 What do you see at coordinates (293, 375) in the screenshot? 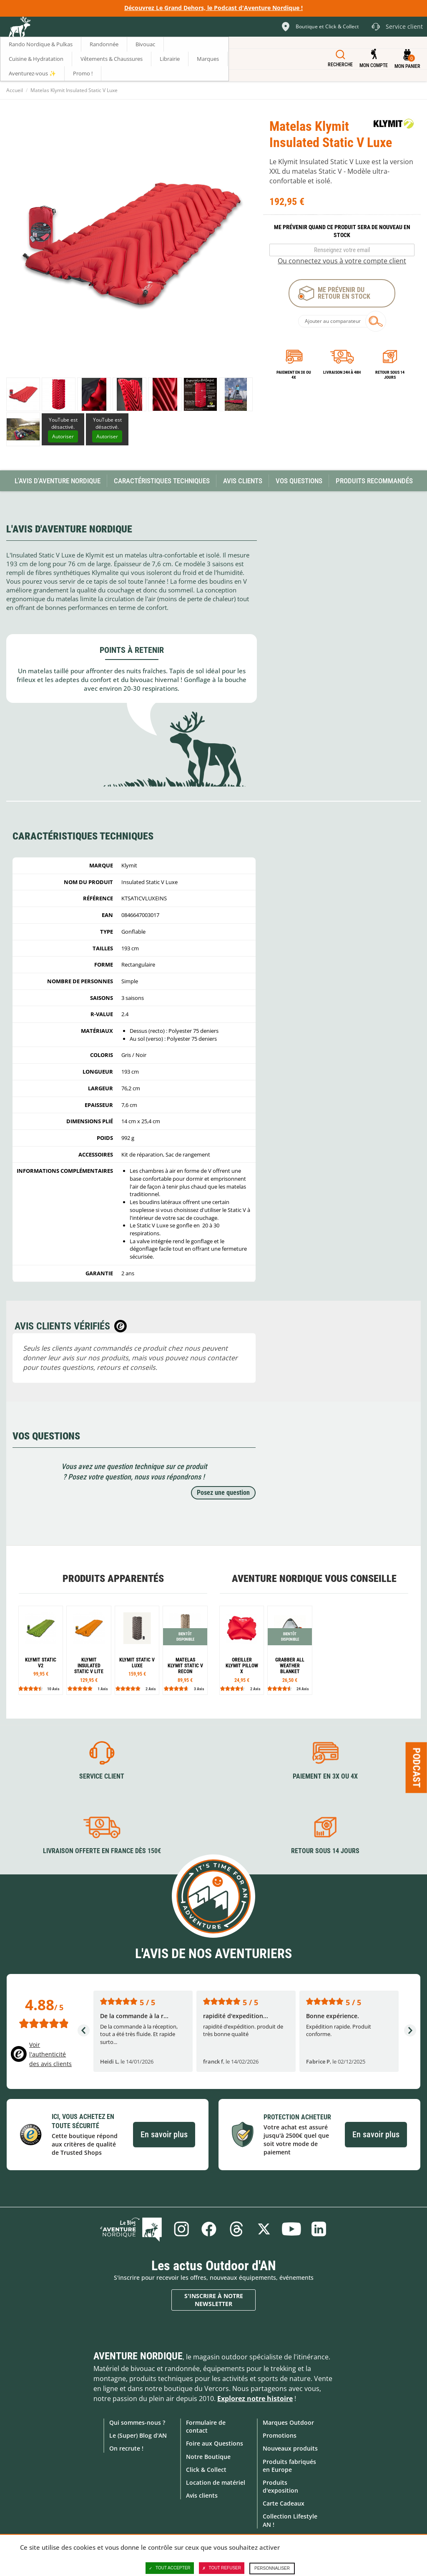
I see `Paiement en 3X ou 4X` at bounding box center [293, 375].